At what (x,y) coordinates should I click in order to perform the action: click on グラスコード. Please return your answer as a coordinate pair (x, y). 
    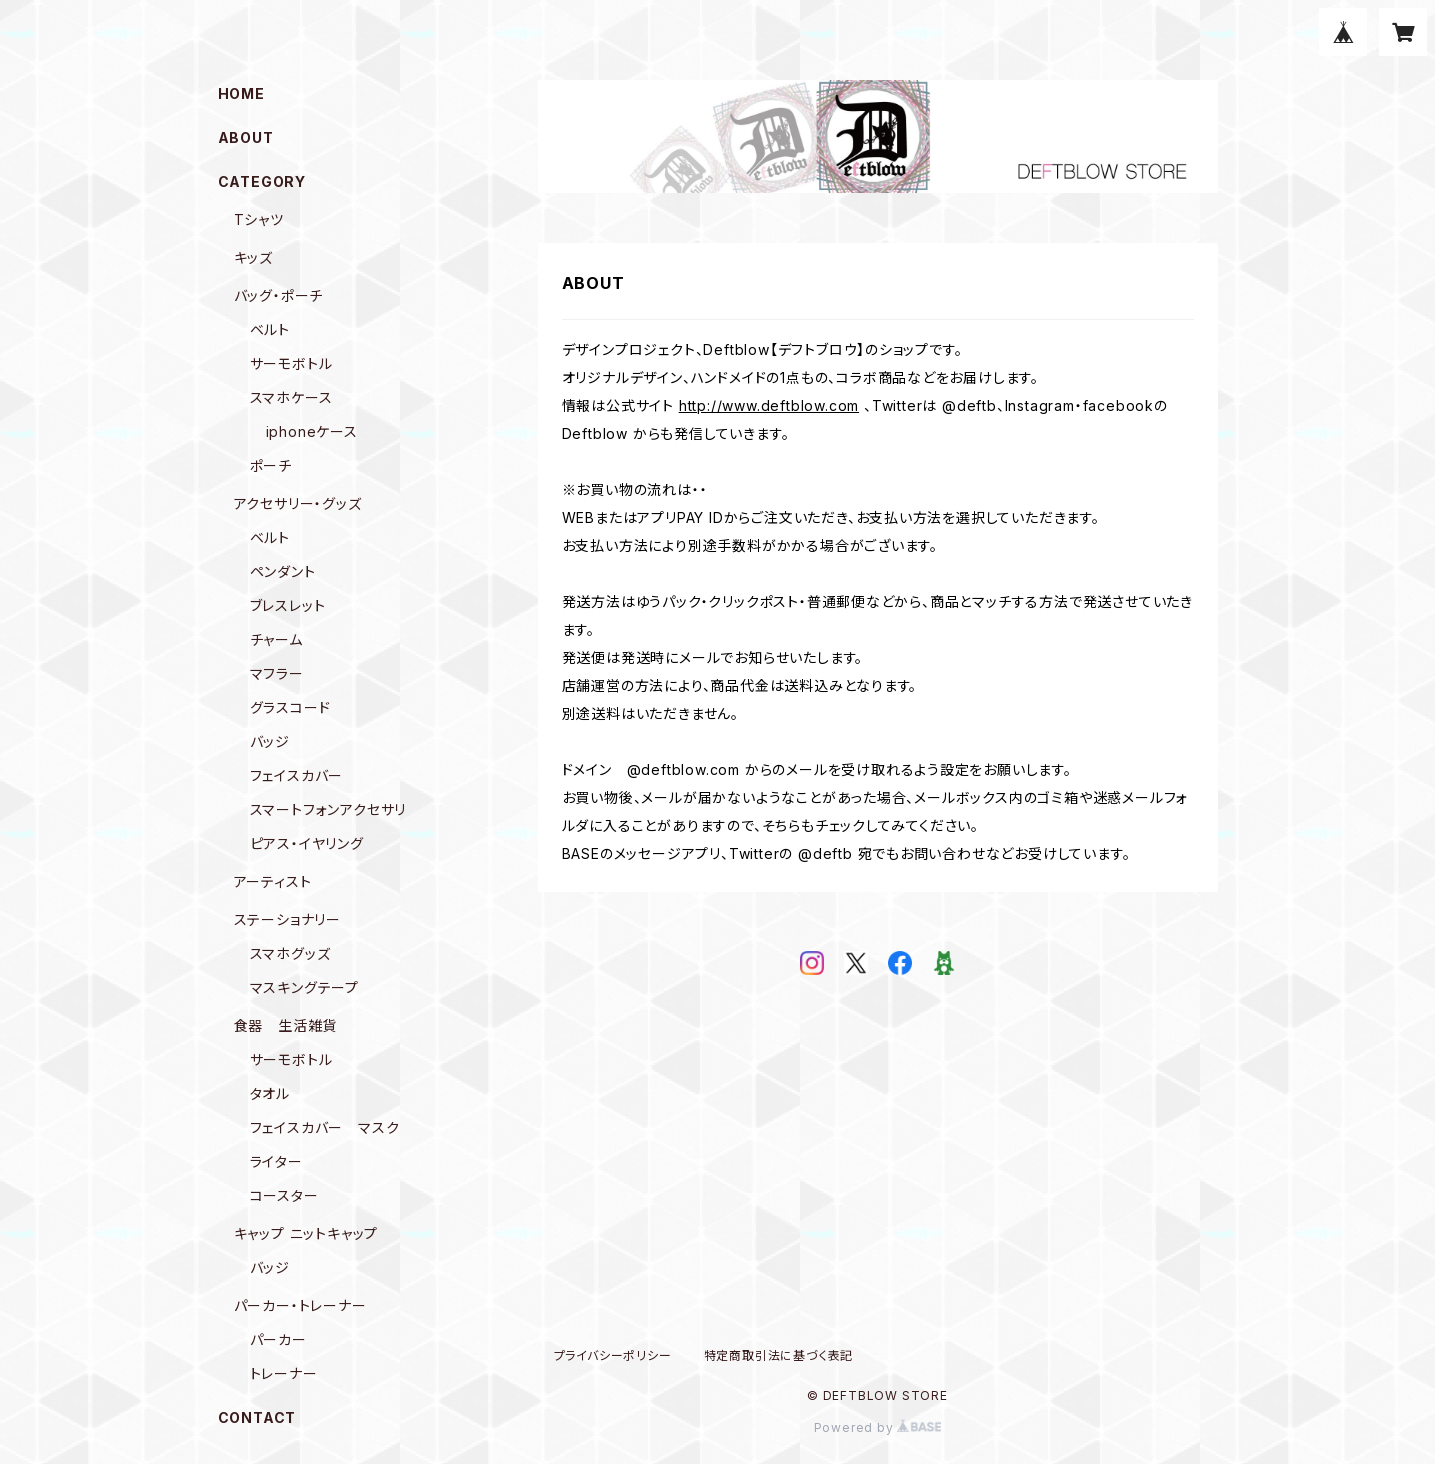
    Looking at the image, I should click on (290, 707).